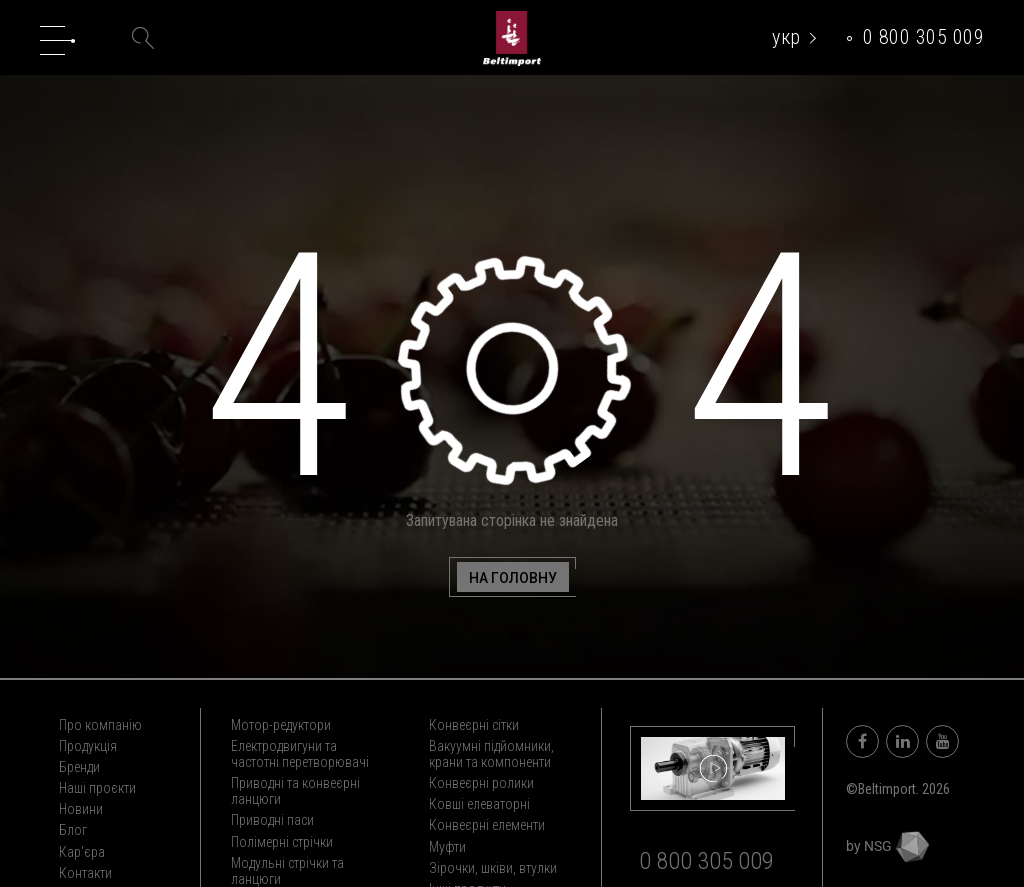 The height and width of the screenshot is (887, 1024). Describe the element at coordinates (282, 842) in the screenshot. I see `Полімерні стрічки` at that location.